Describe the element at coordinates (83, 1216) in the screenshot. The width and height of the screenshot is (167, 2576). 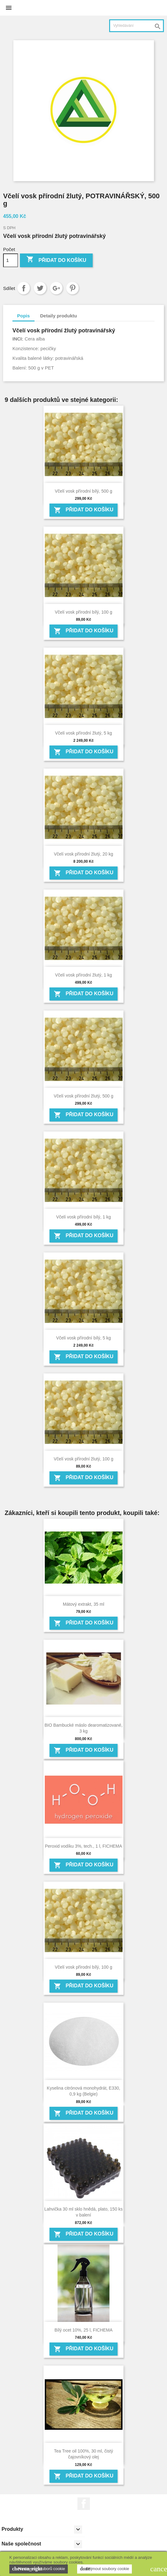
I see `Včelí vosk přírodní bílý, 1 kg` at that location.